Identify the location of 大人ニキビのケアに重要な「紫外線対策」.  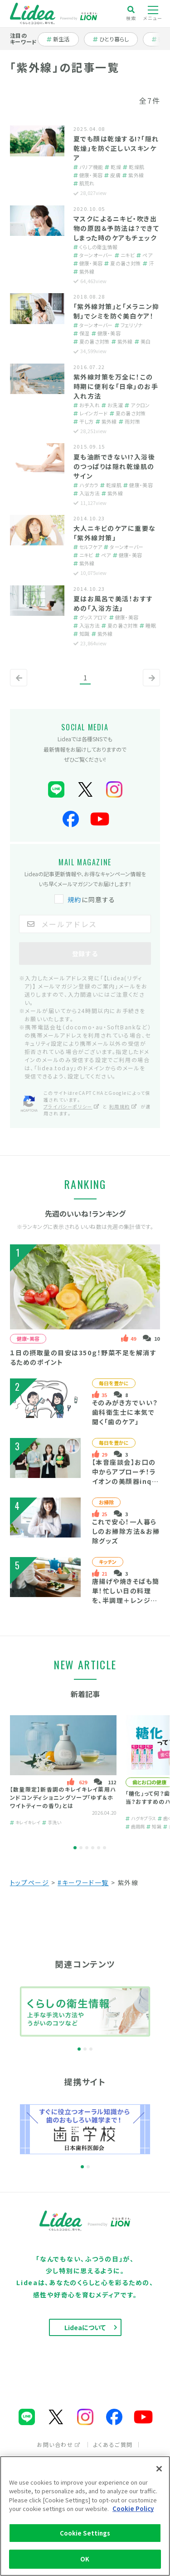
(114, 533).